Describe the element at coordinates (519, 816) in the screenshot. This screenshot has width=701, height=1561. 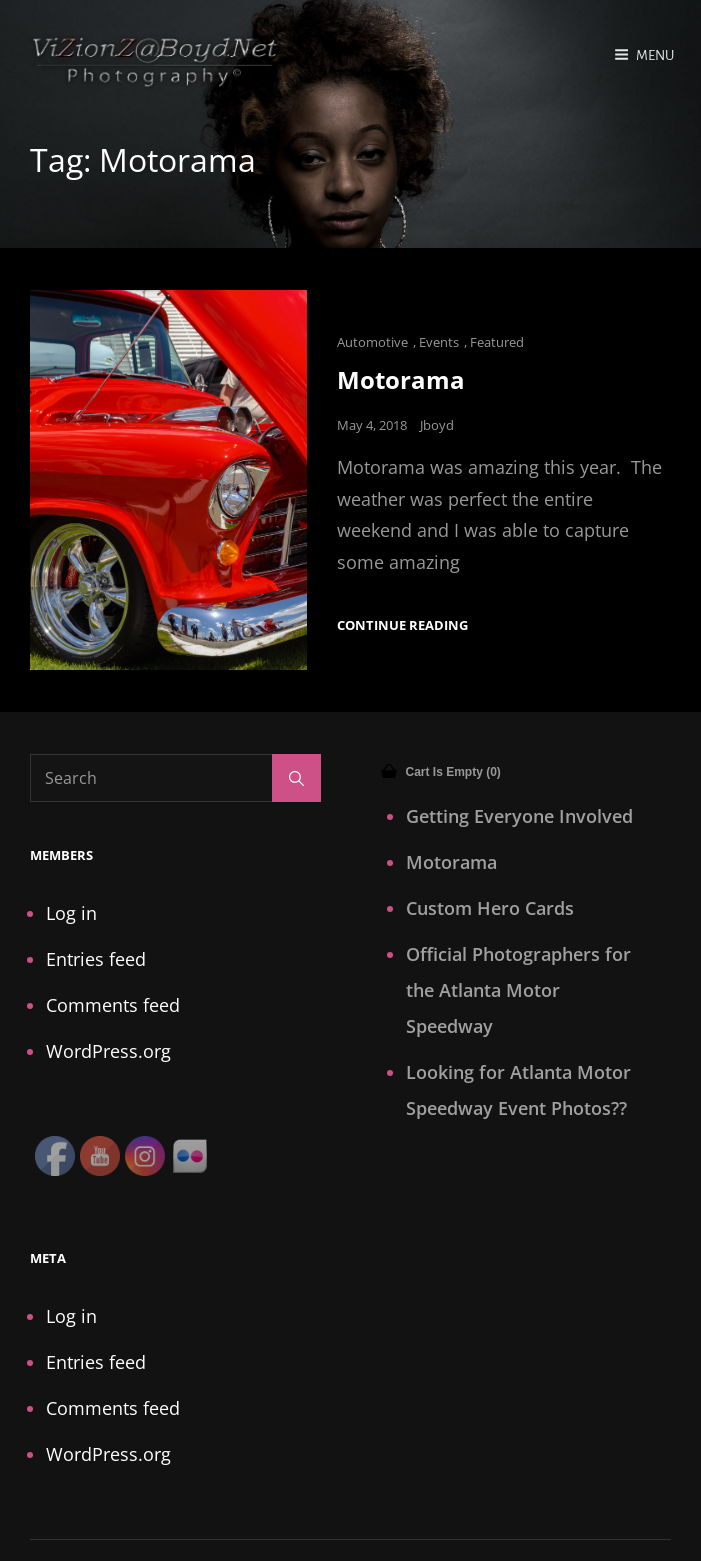
I see `Getting Everyone Involved` at that location.